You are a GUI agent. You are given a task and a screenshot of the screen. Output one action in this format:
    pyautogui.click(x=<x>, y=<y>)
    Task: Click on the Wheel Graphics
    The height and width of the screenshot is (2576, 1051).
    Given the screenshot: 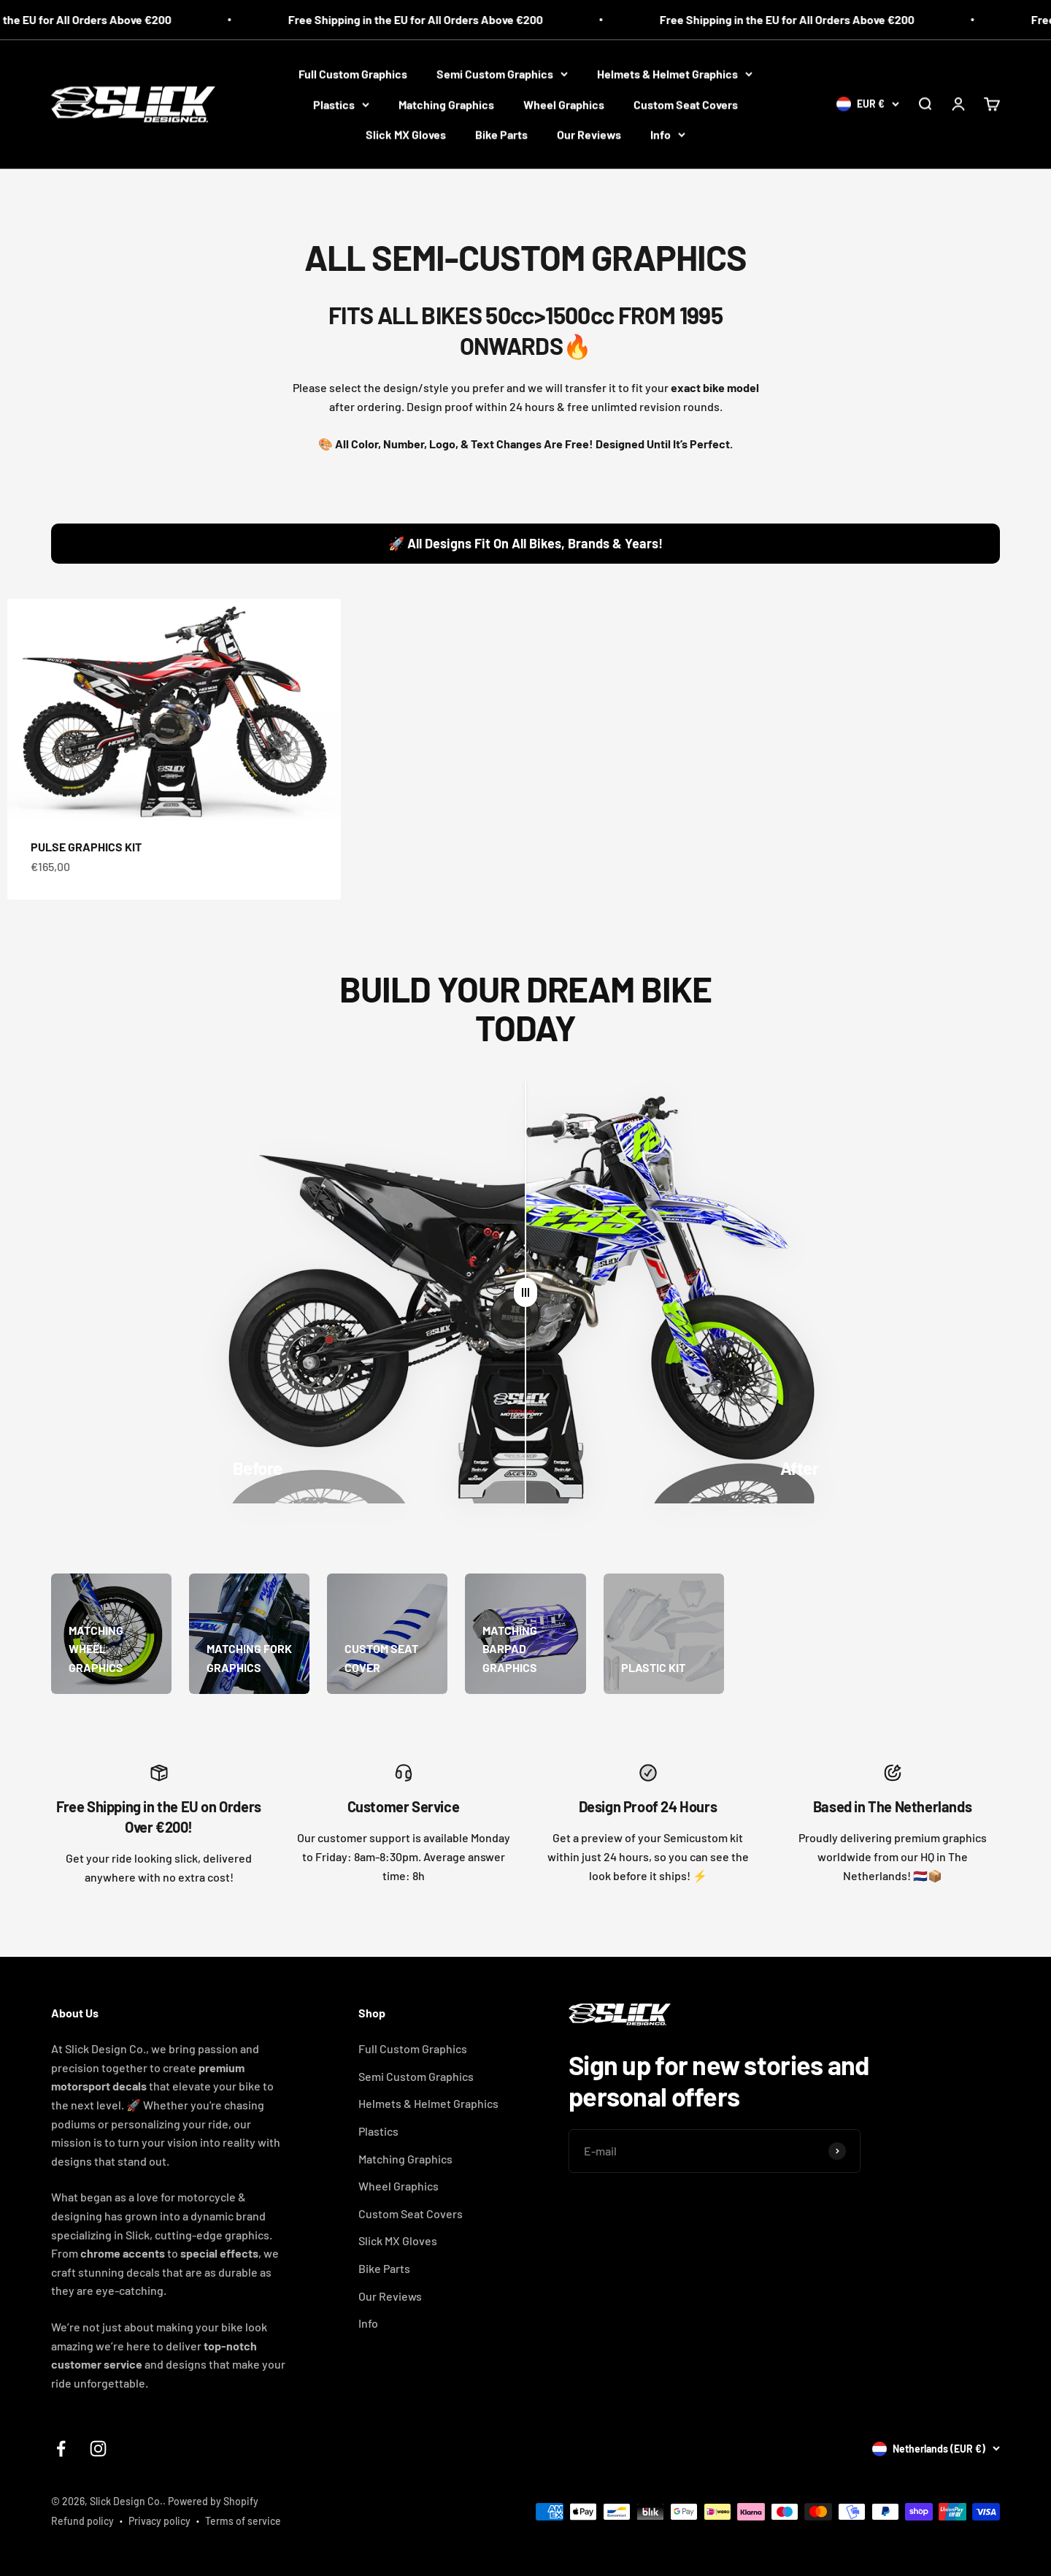 What is the action you would take?
    pyautogui.click(x=563, y=104)
    